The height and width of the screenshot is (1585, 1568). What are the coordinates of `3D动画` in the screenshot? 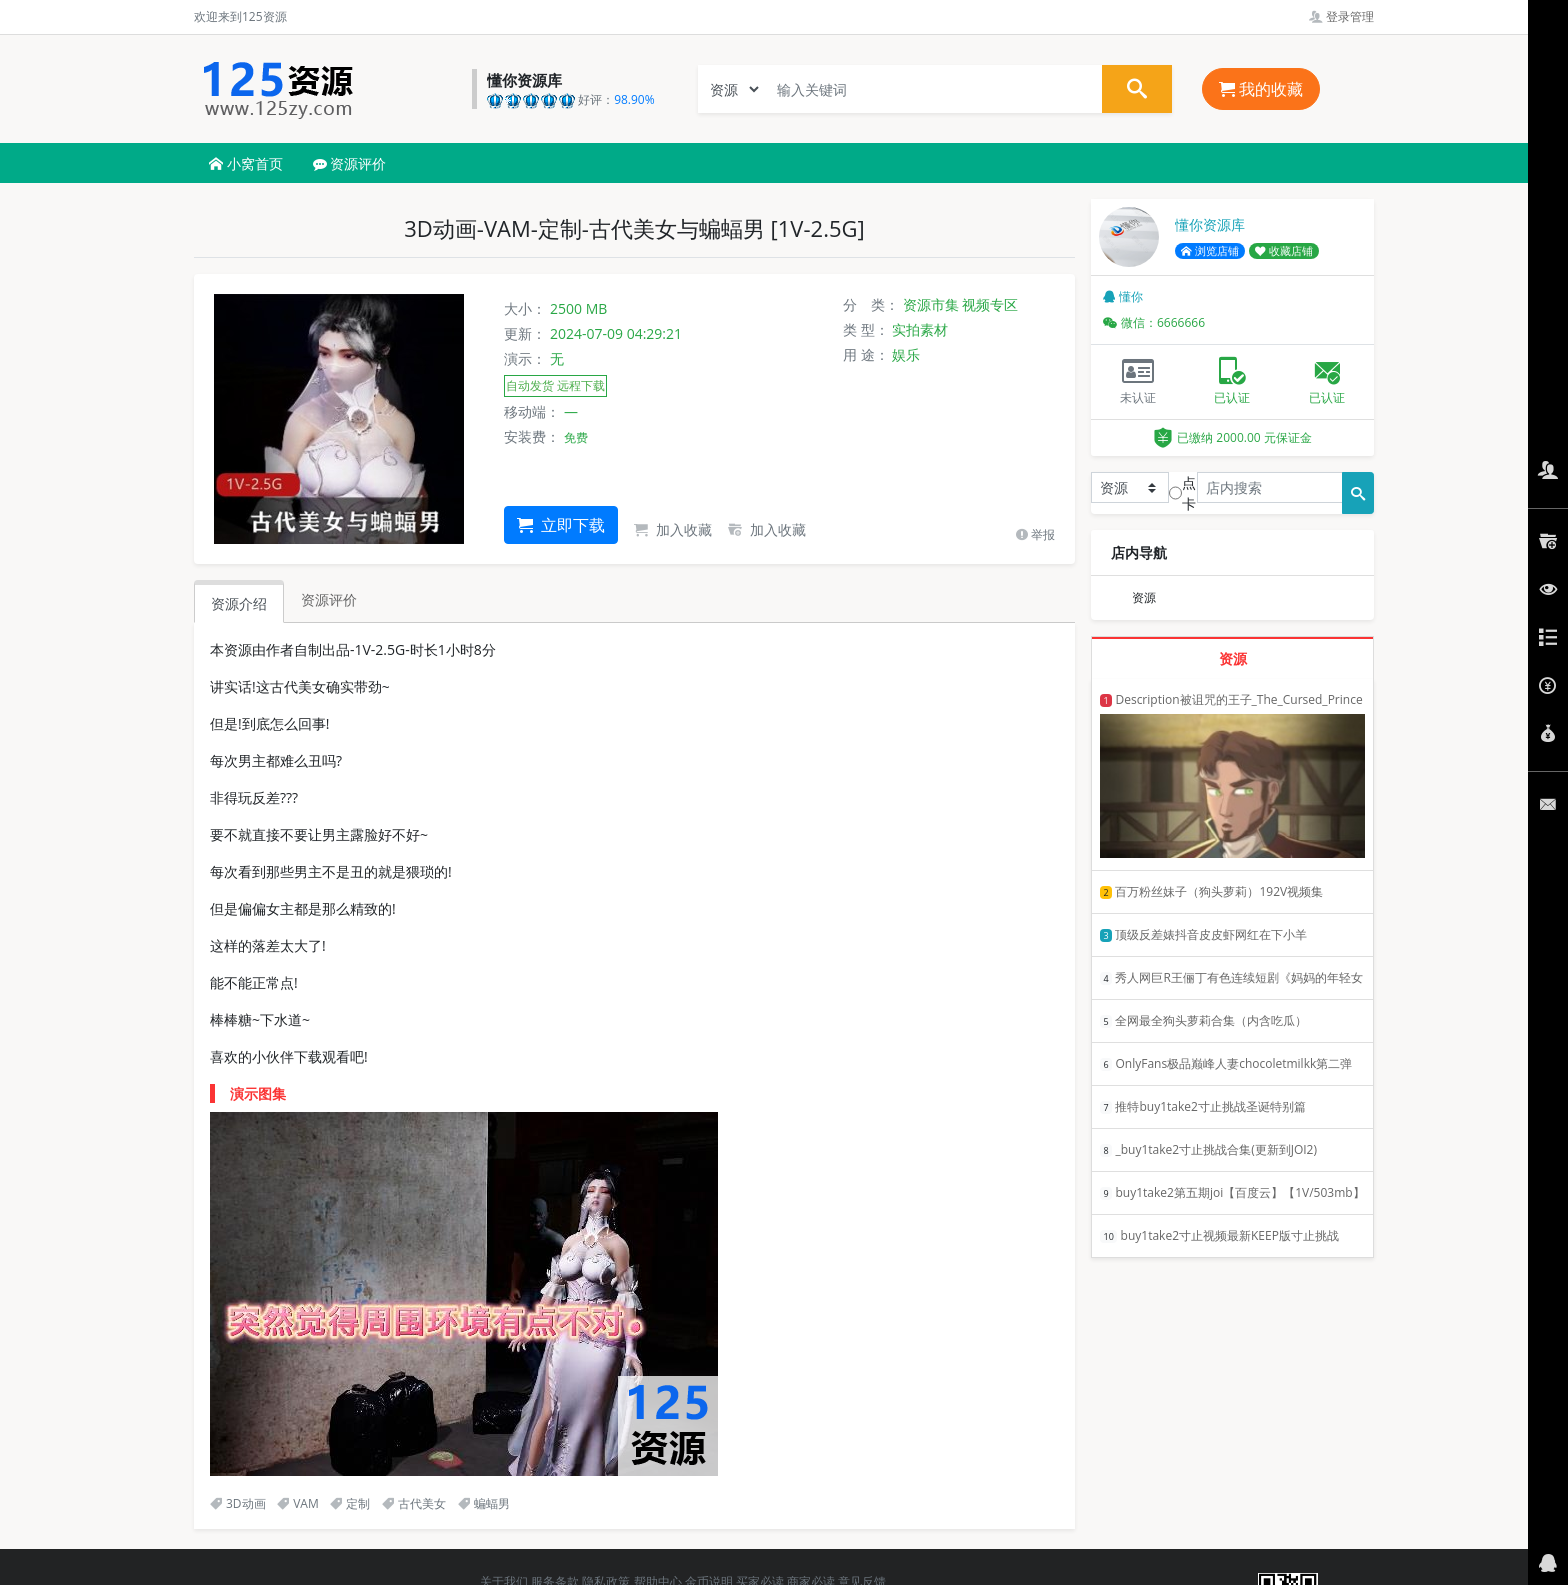 It's located at (238, 1503).